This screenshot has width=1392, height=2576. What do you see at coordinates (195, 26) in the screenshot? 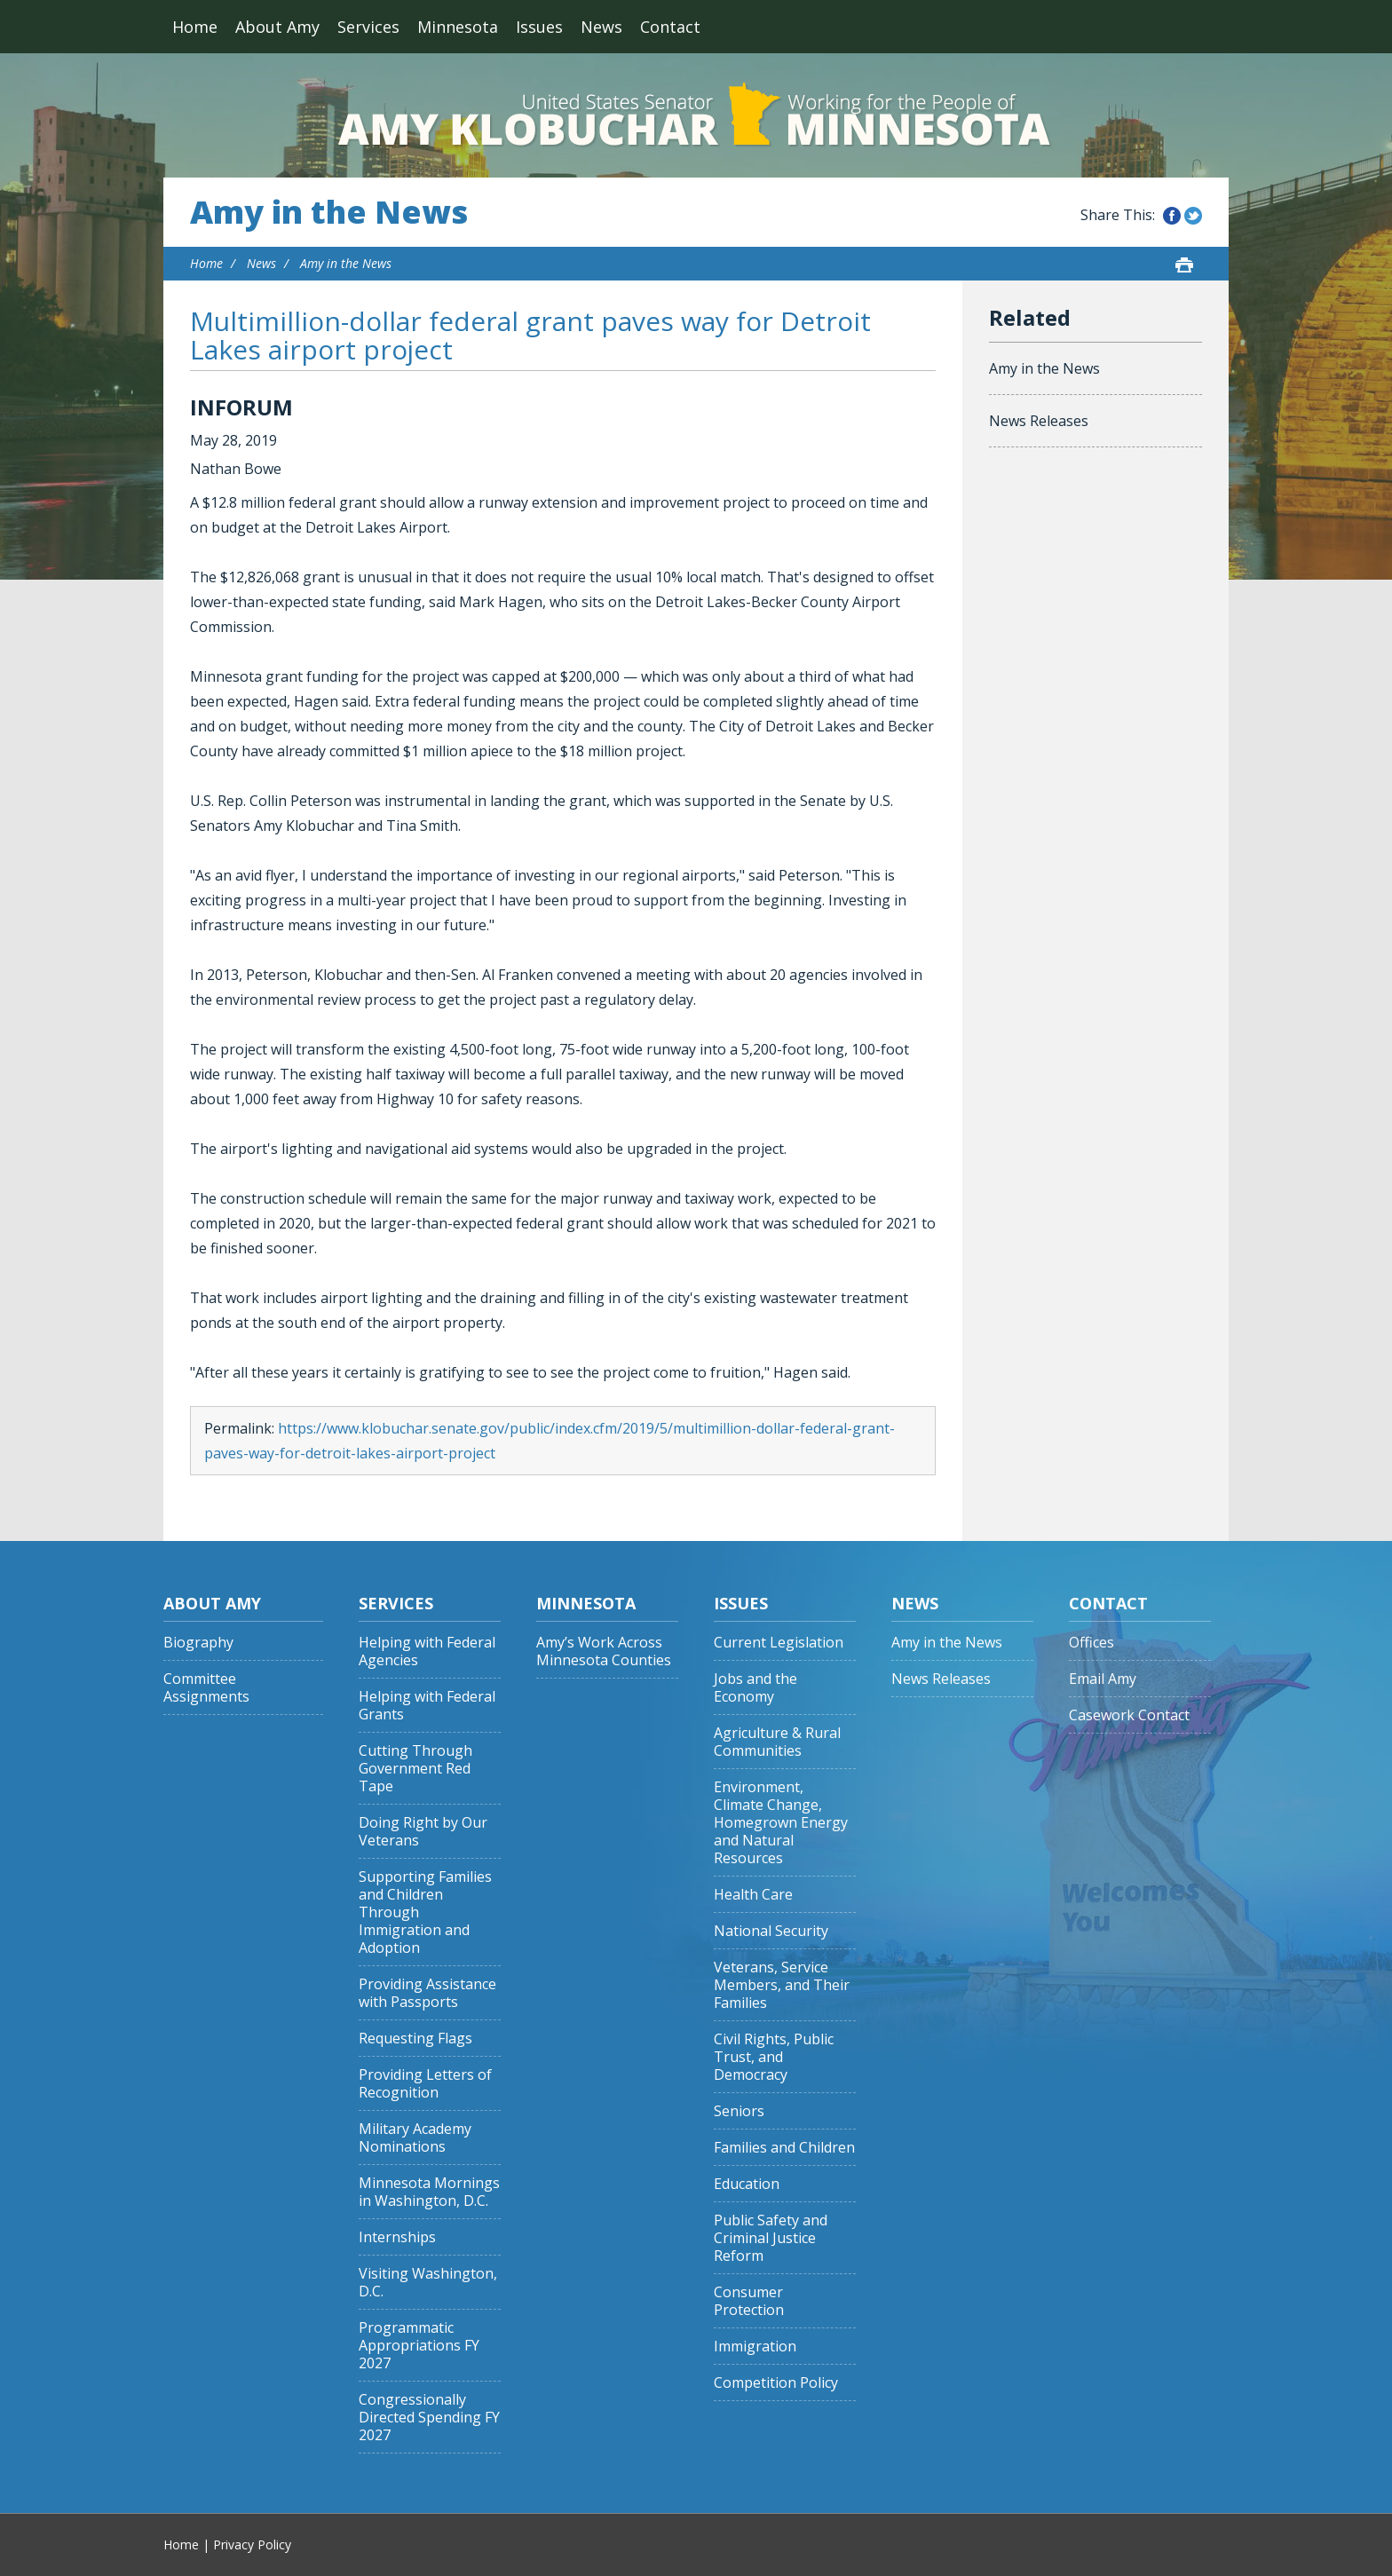
I see `Home` at bounding box center [195, 26].